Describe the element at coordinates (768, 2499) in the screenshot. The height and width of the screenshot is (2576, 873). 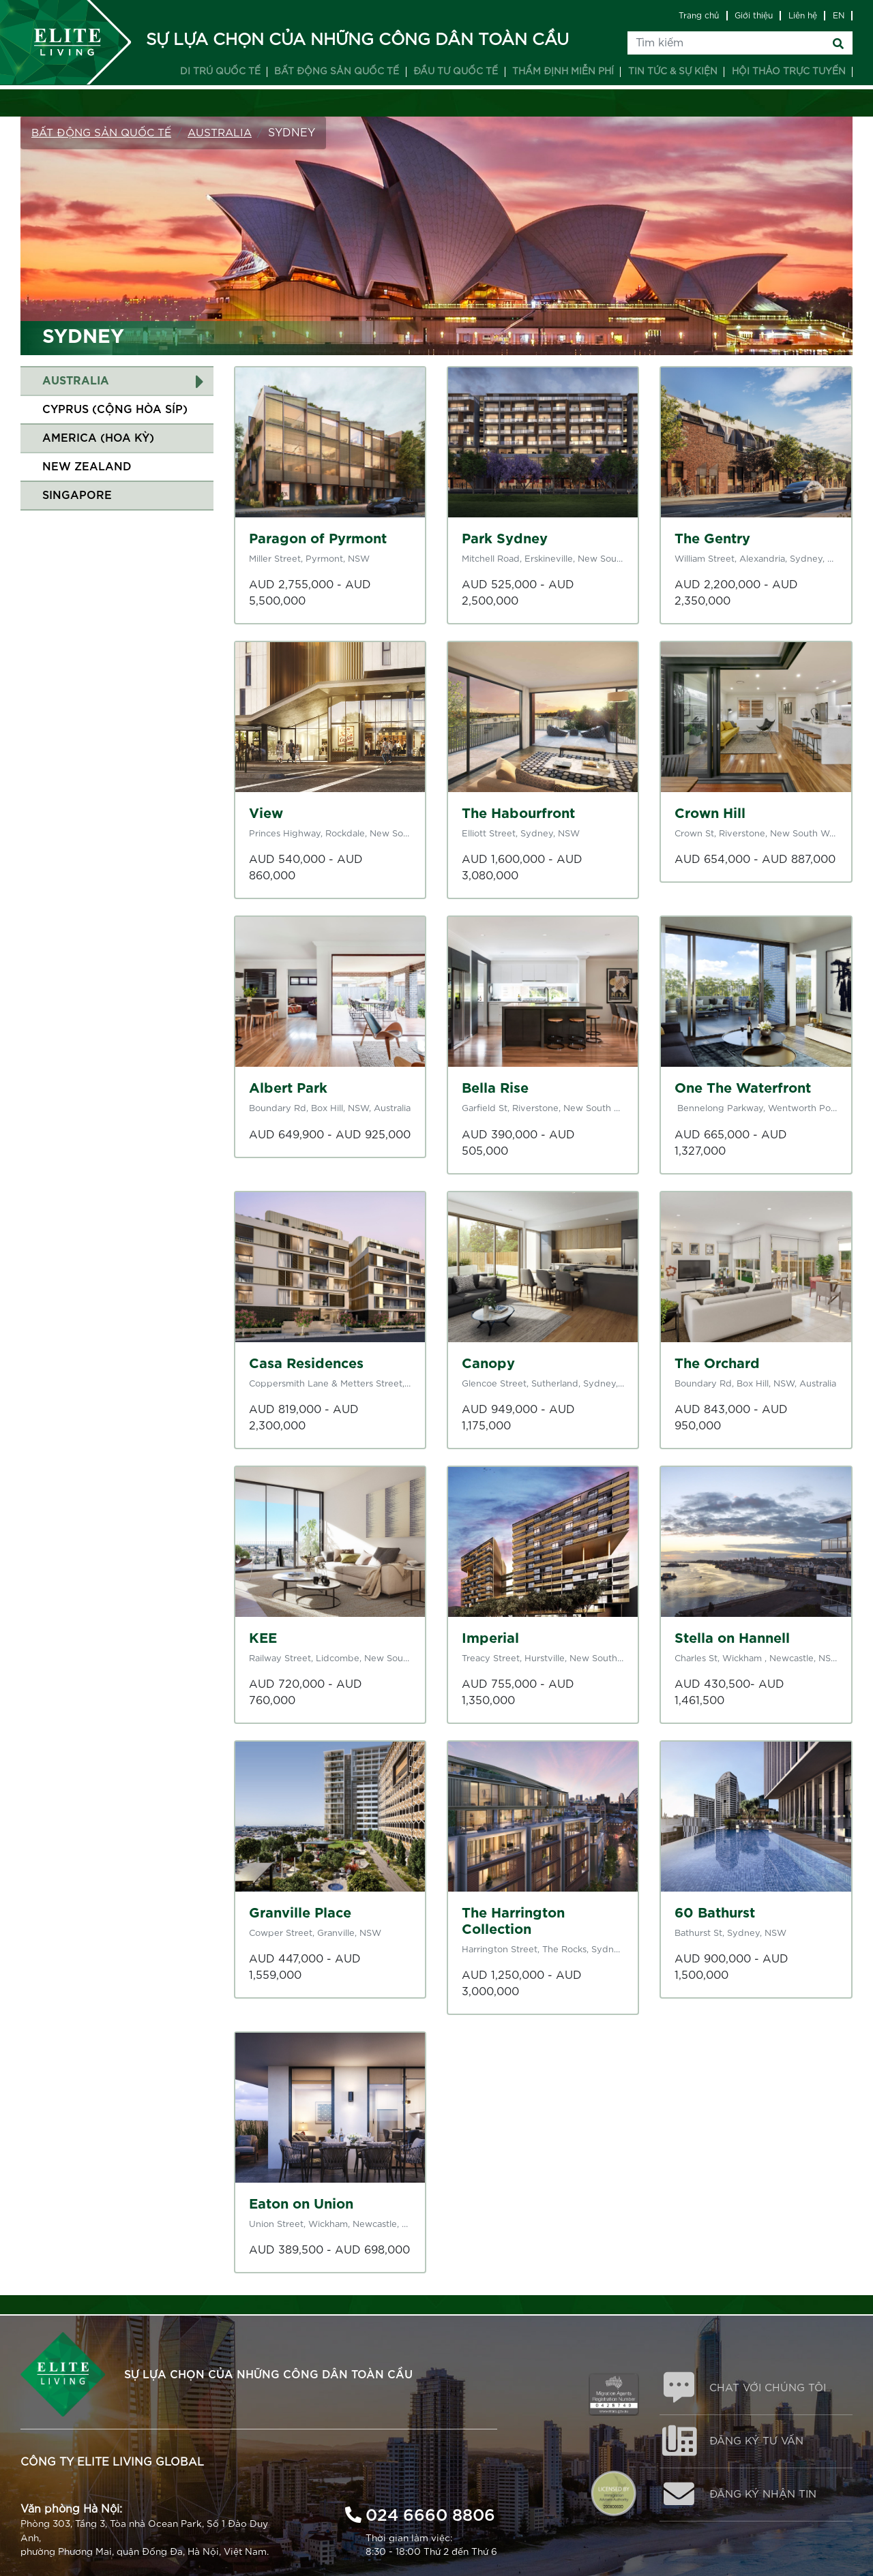
I see `ĐĂNG KÝ NHẬN TIN` at that location.